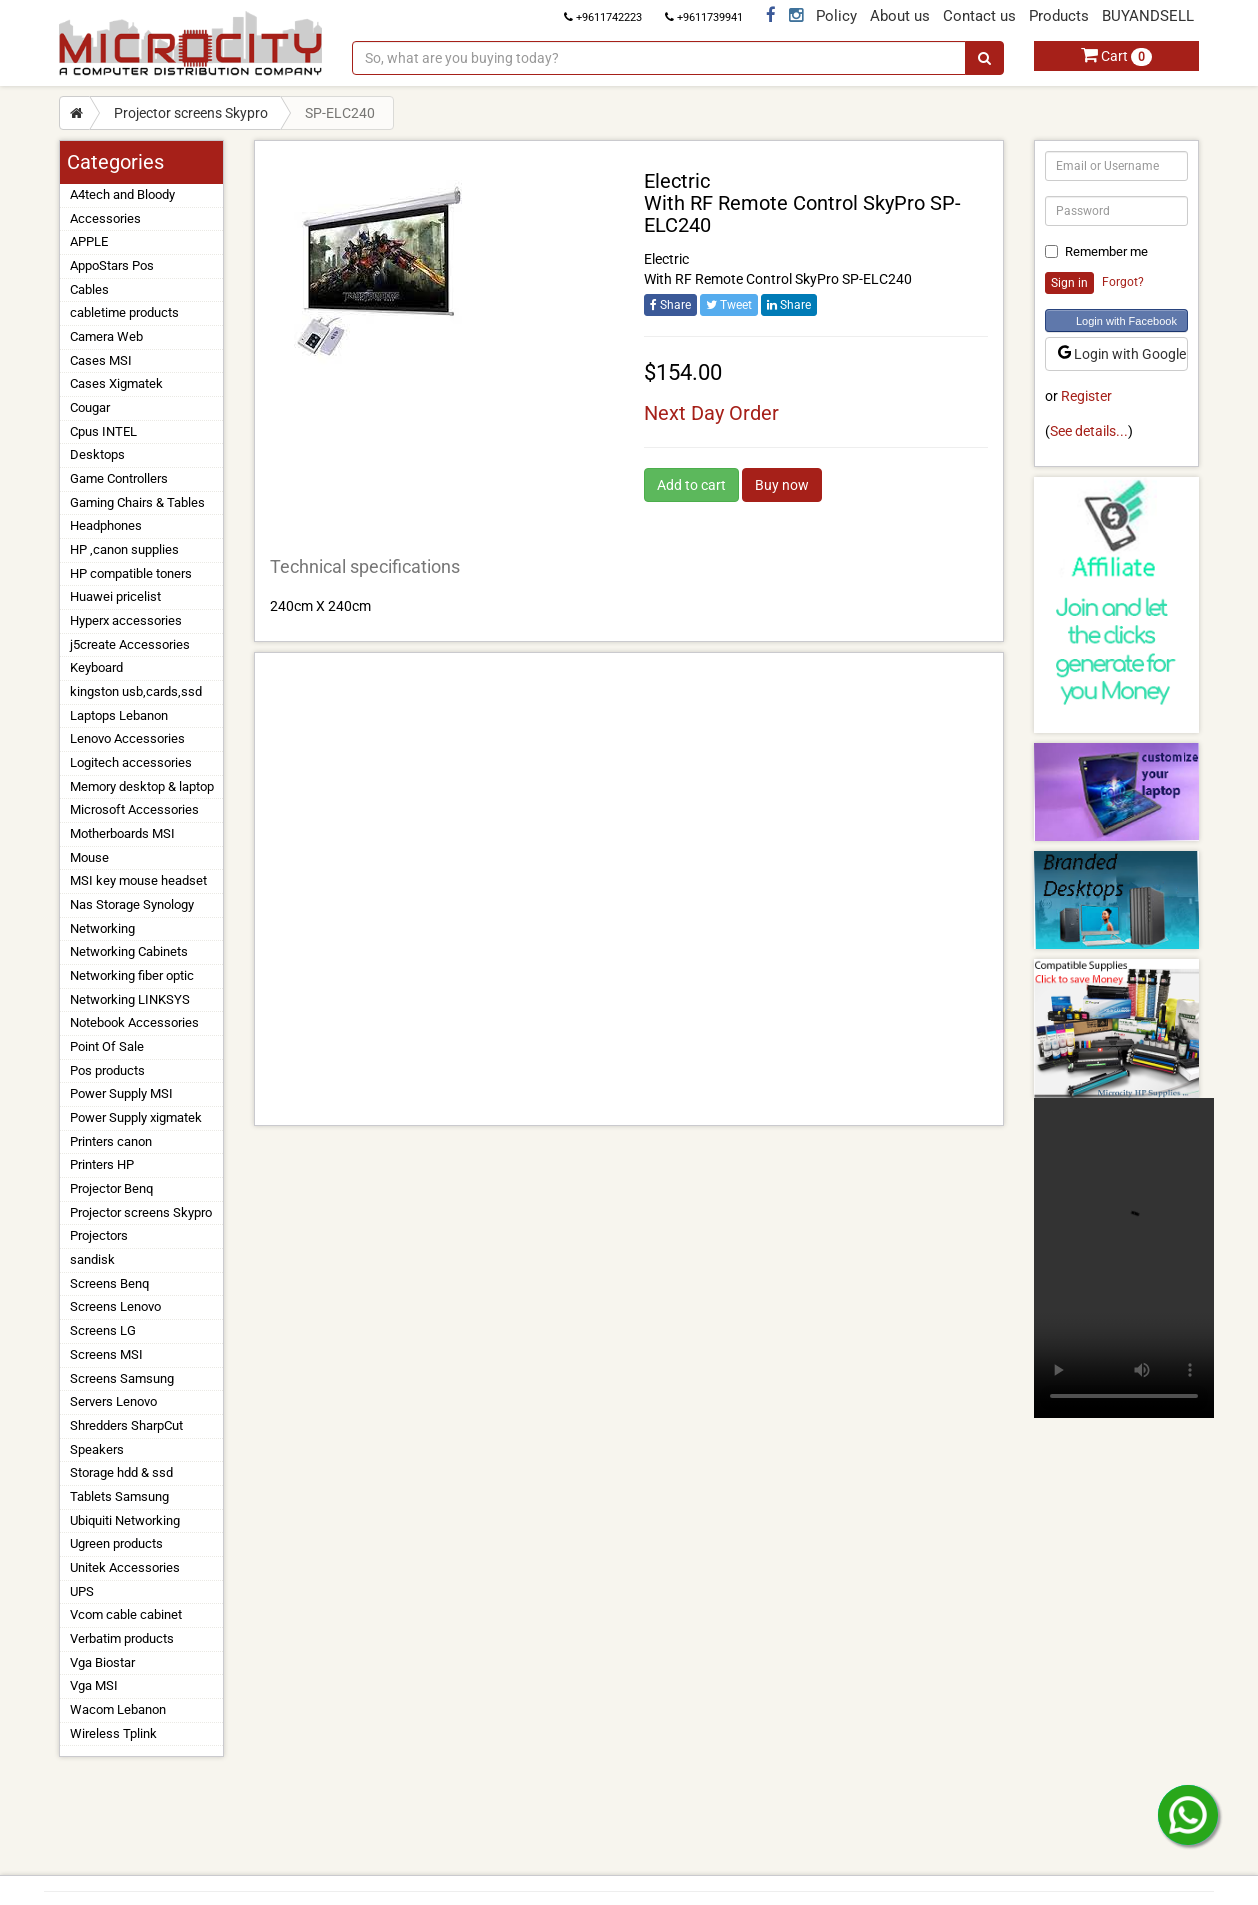  I want to click on Projectors, so click(99, 1235).